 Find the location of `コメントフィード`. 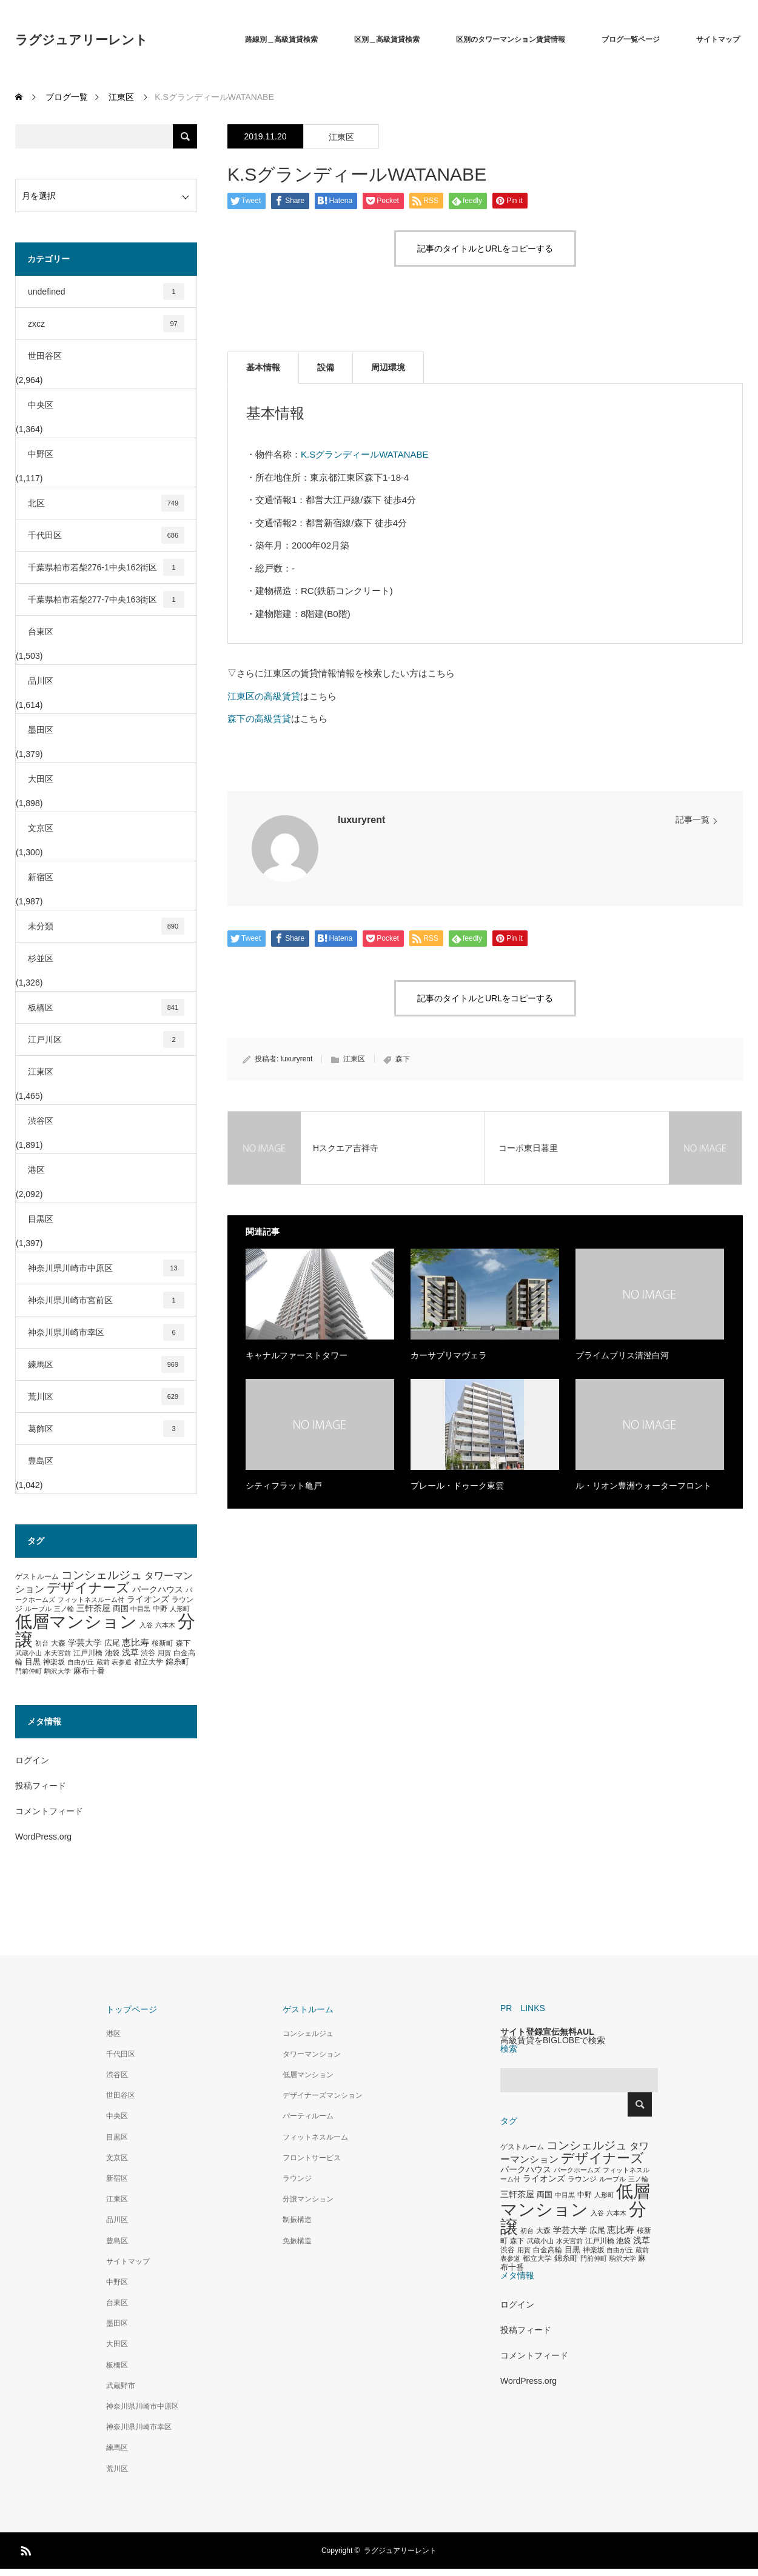

コメントフィード is located at coordinates (49, 1811).